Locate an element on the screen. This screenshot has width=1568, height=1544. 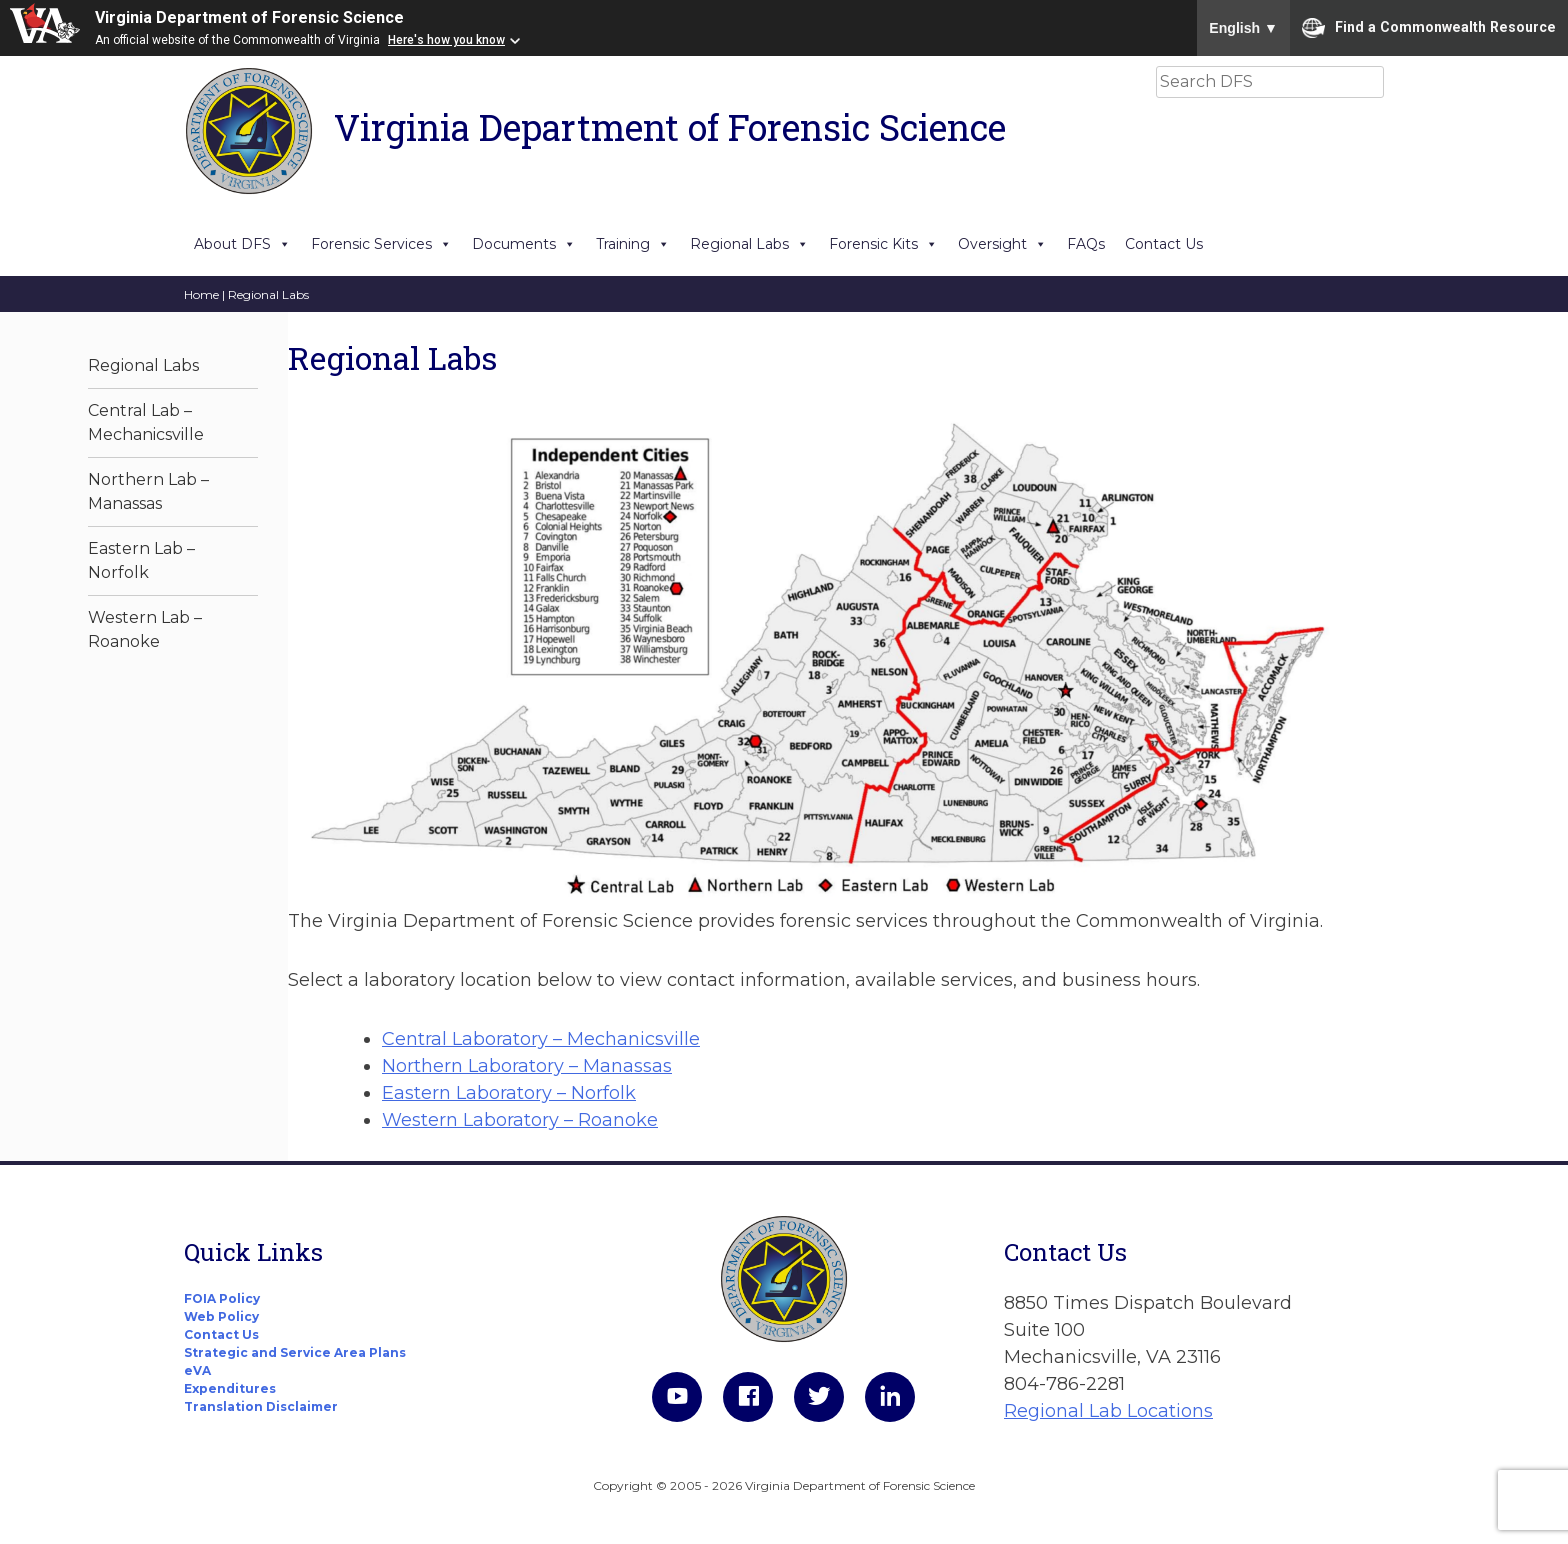
eVA is located at coordinates (197, 1370).